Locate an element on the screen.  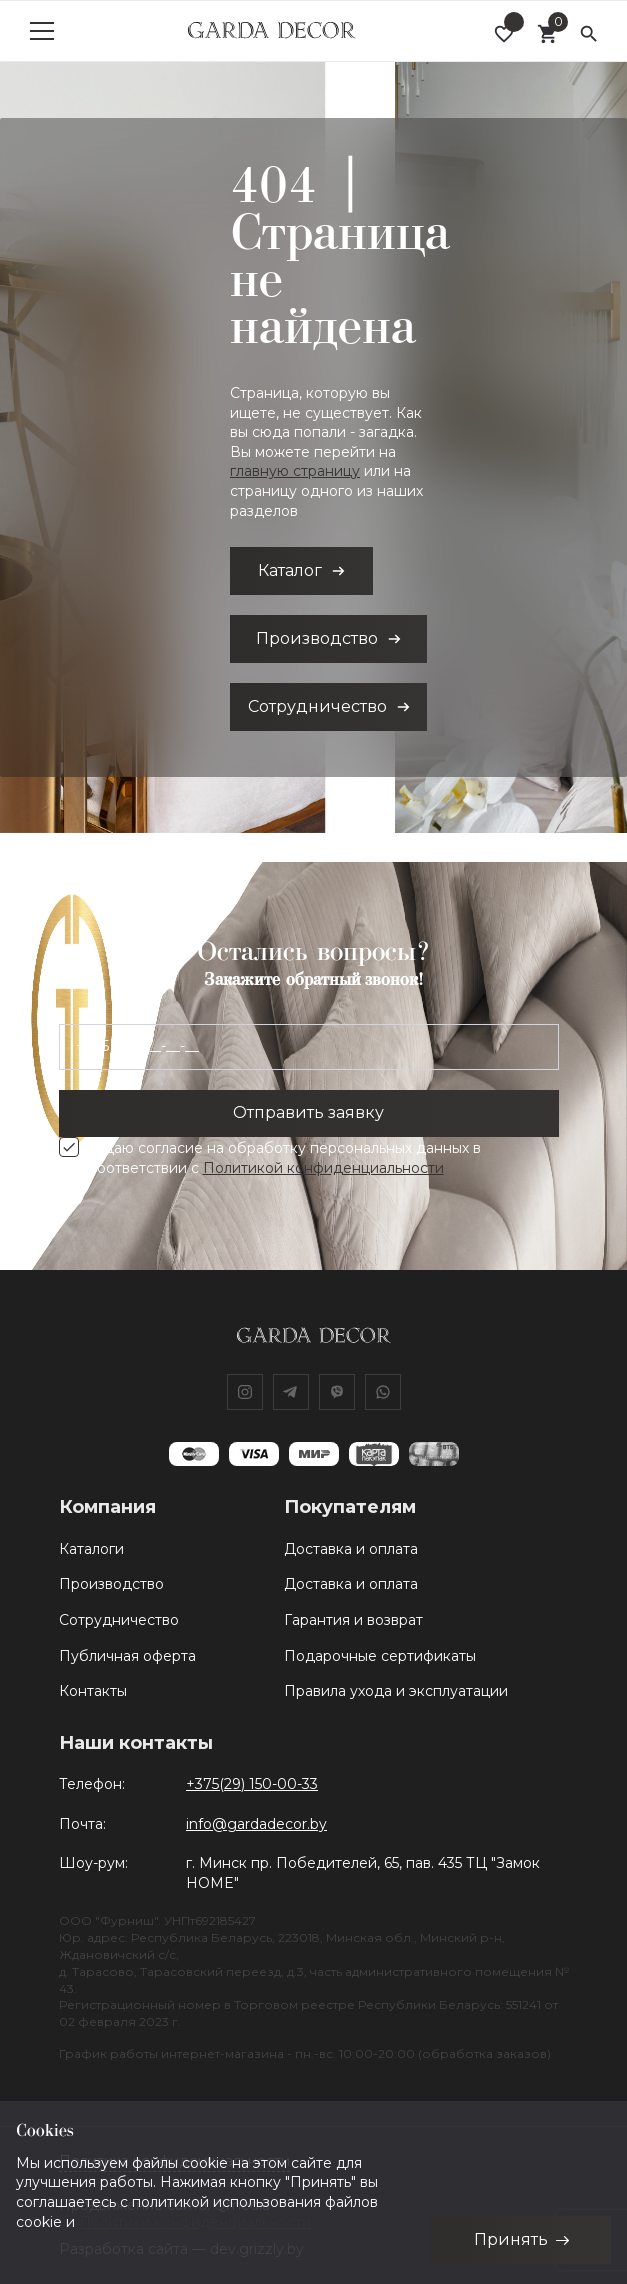
Каталоги is located at coordinates (91, 1549).